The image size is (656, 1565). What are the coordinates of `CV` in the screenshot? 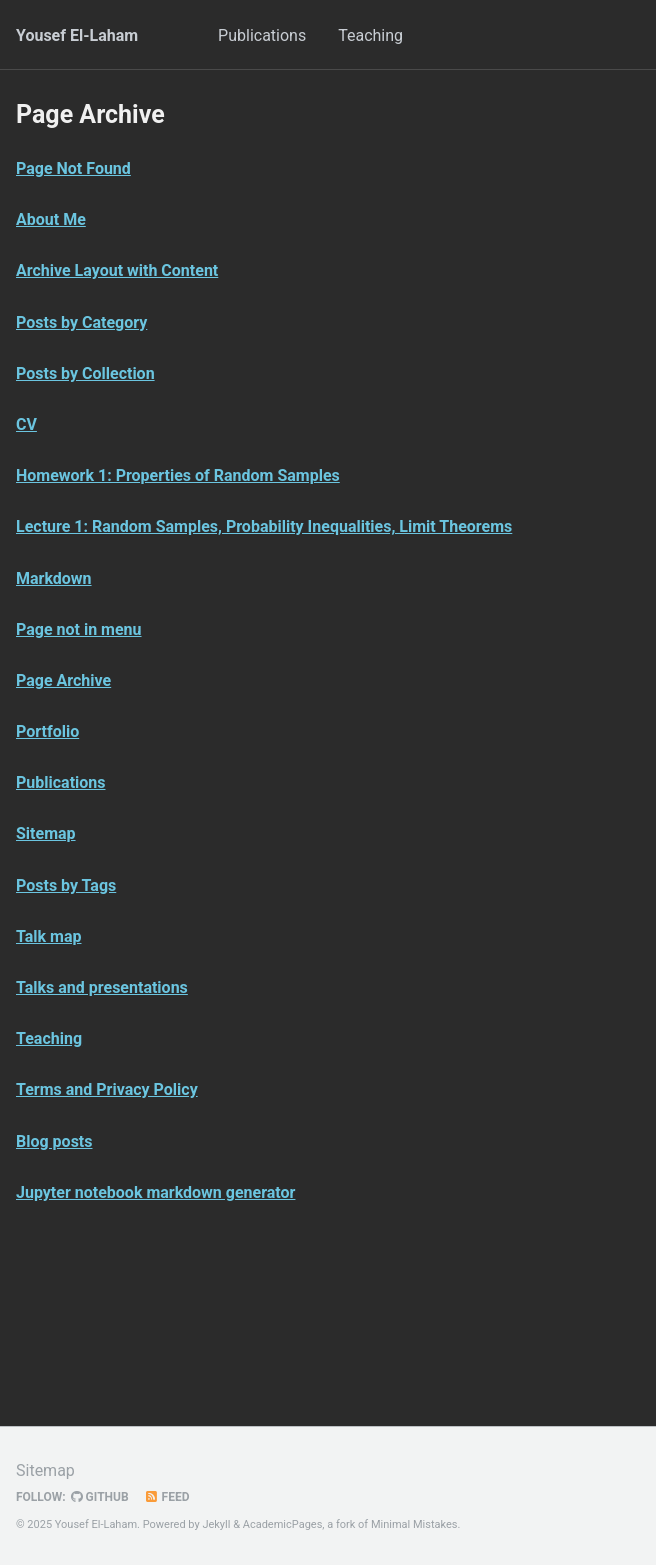 It's located at (26, 424).